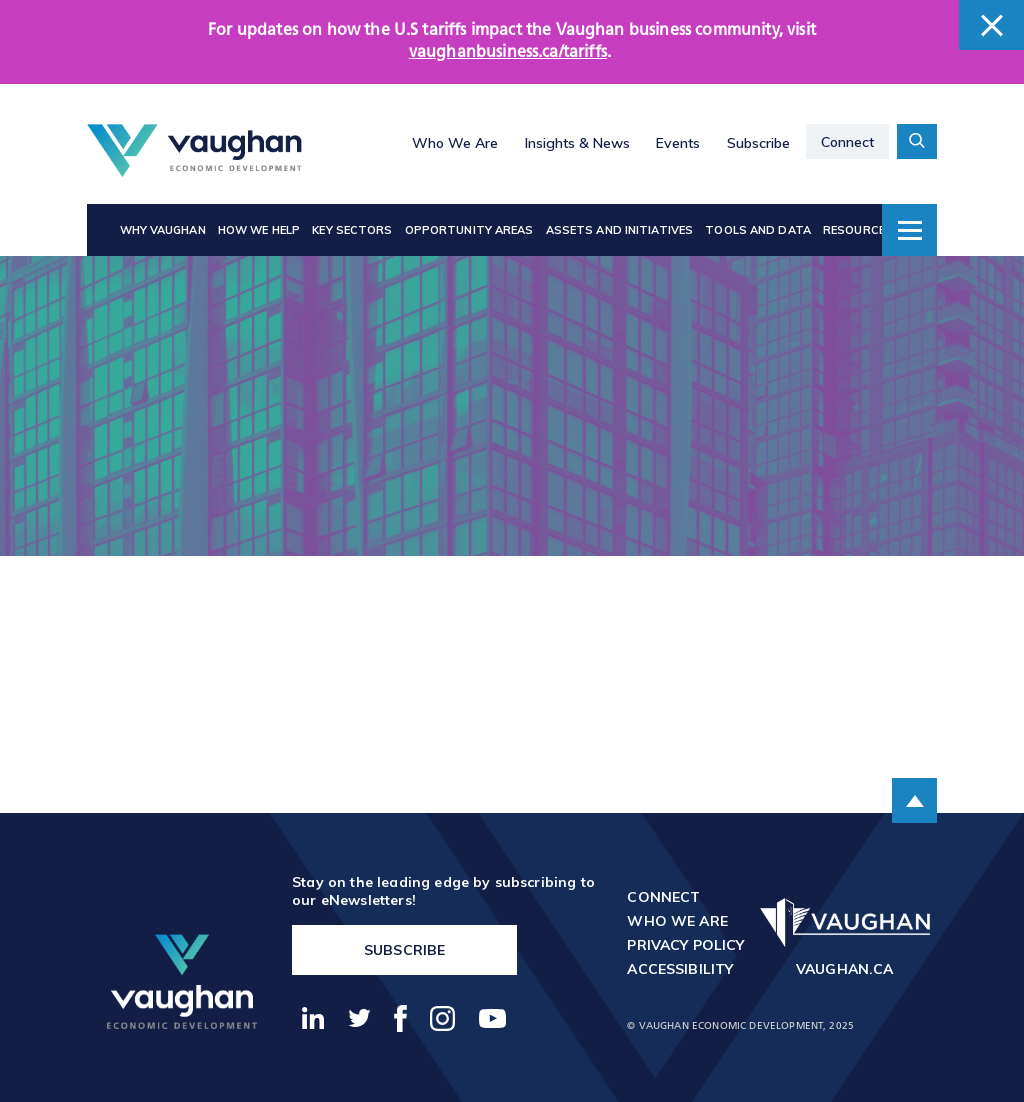 This screenshot has height=1102, width=1024. I want to click on How We Help, so click(259, 230).